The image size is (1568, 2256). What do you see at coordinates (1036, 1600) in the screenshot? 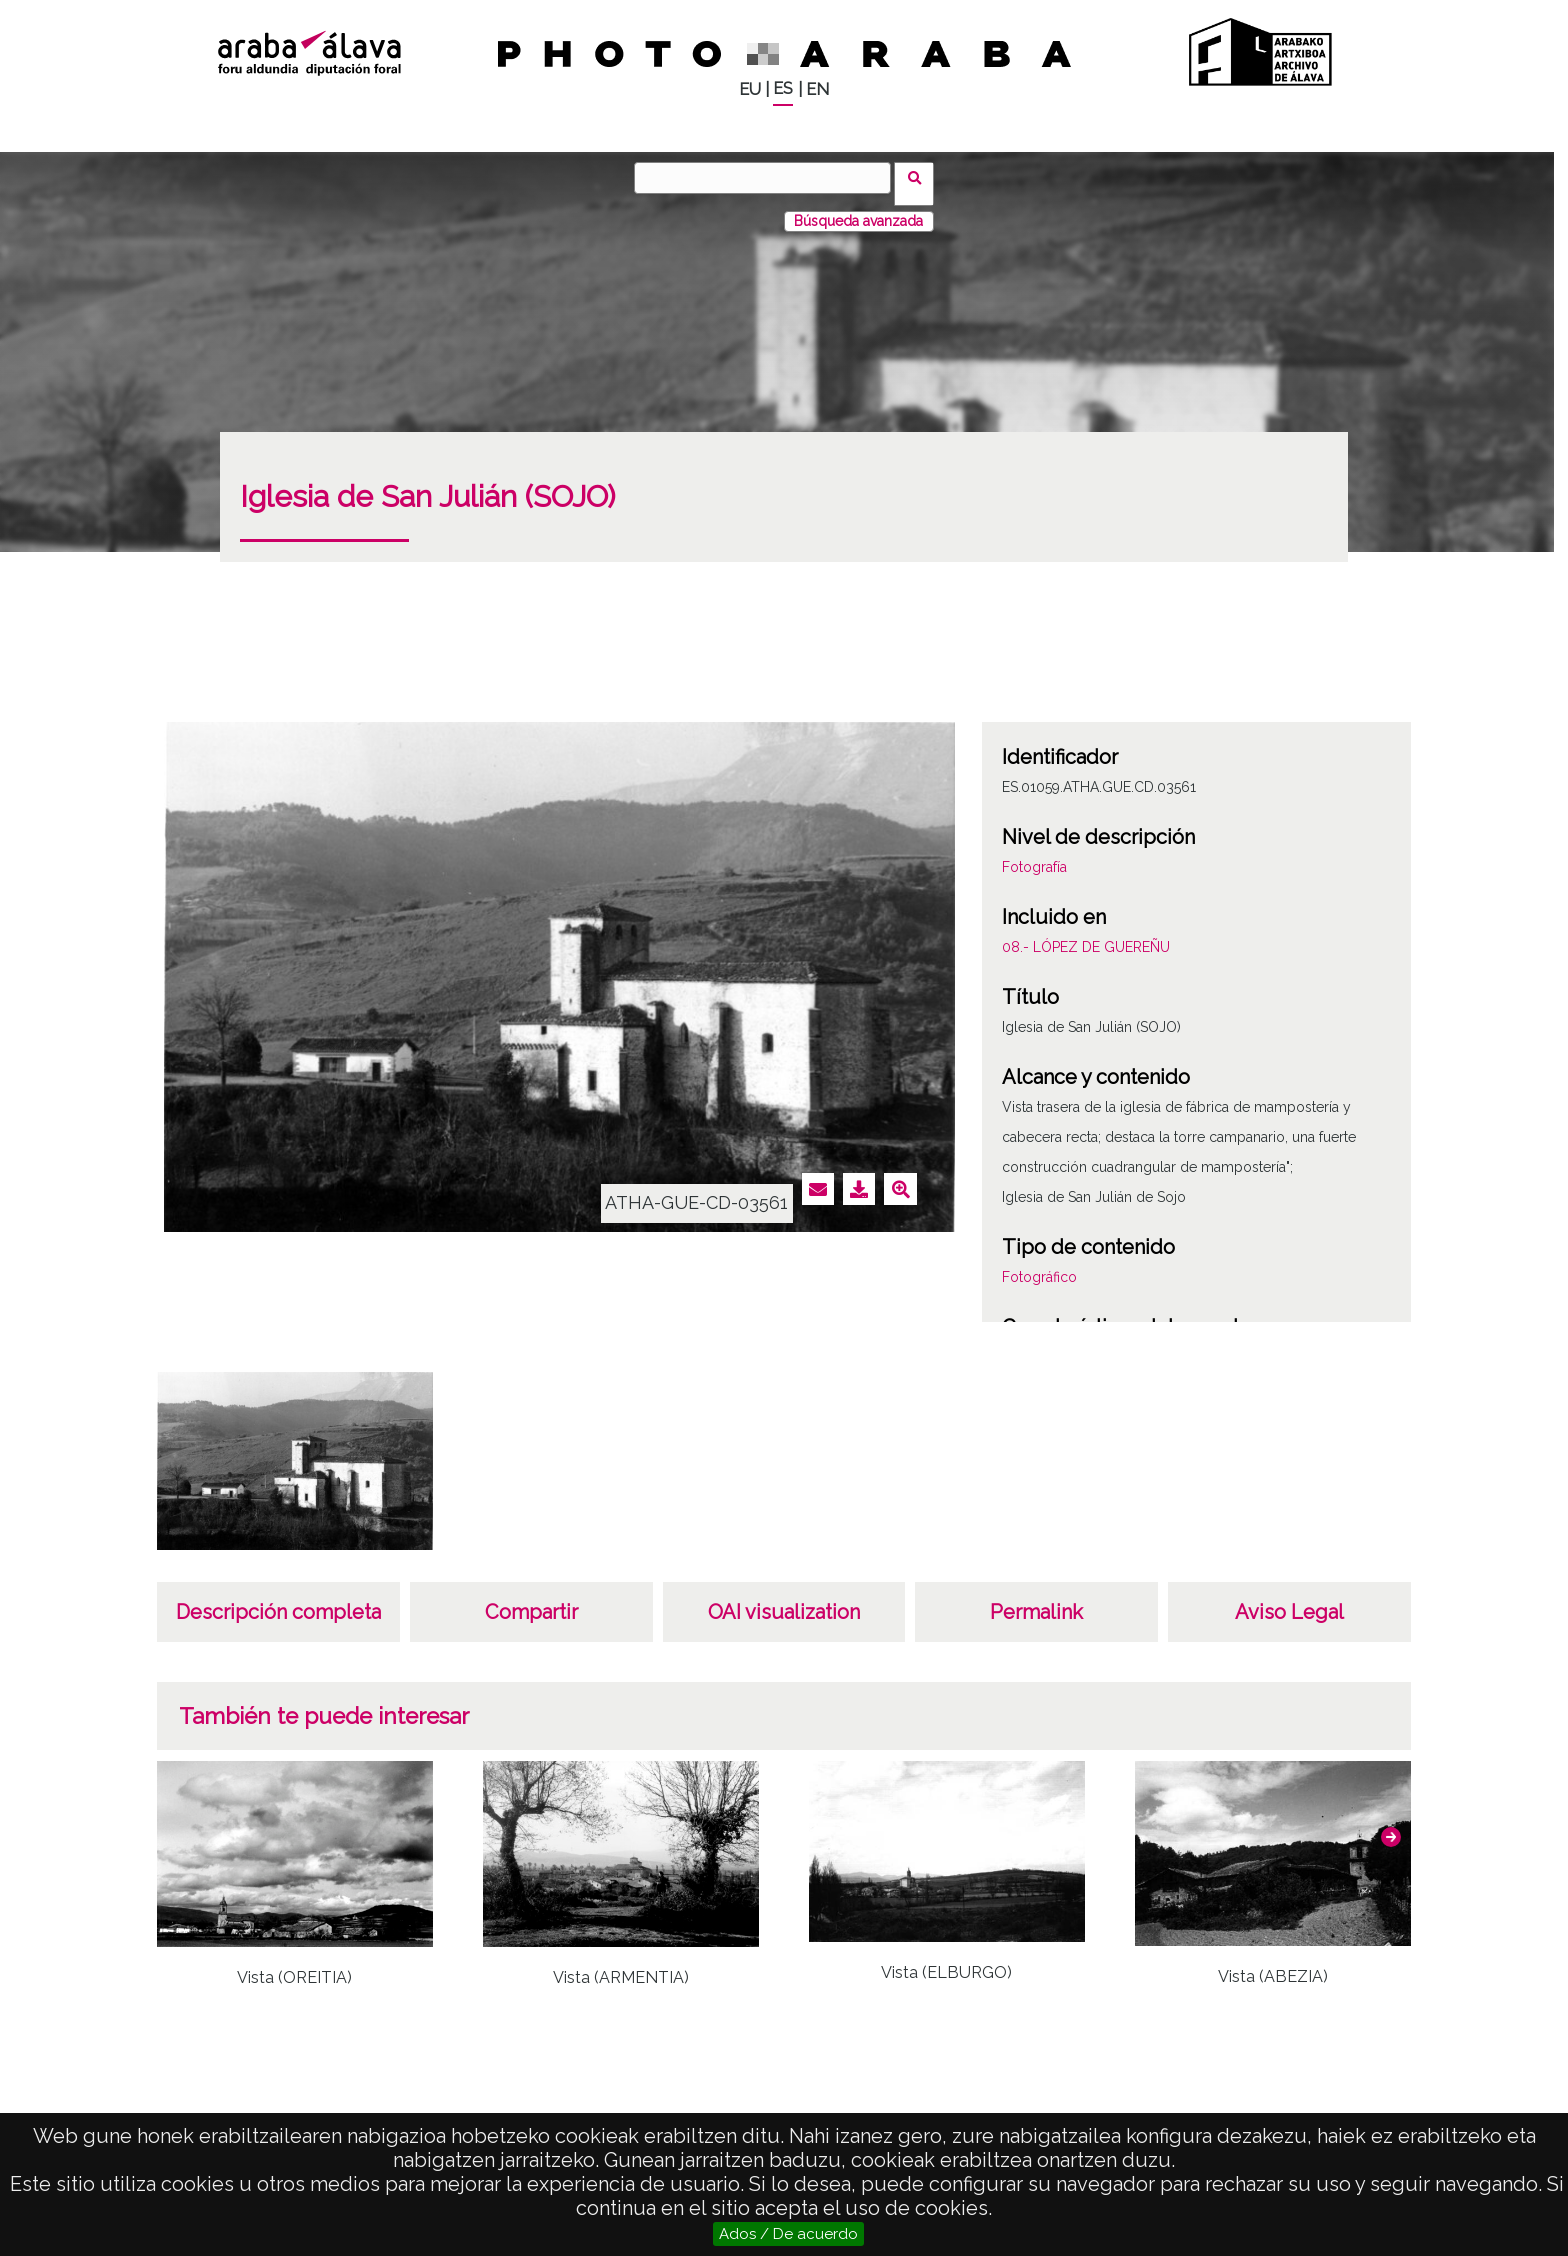
I see `Permalink` at bounding box center [1036, 1600].